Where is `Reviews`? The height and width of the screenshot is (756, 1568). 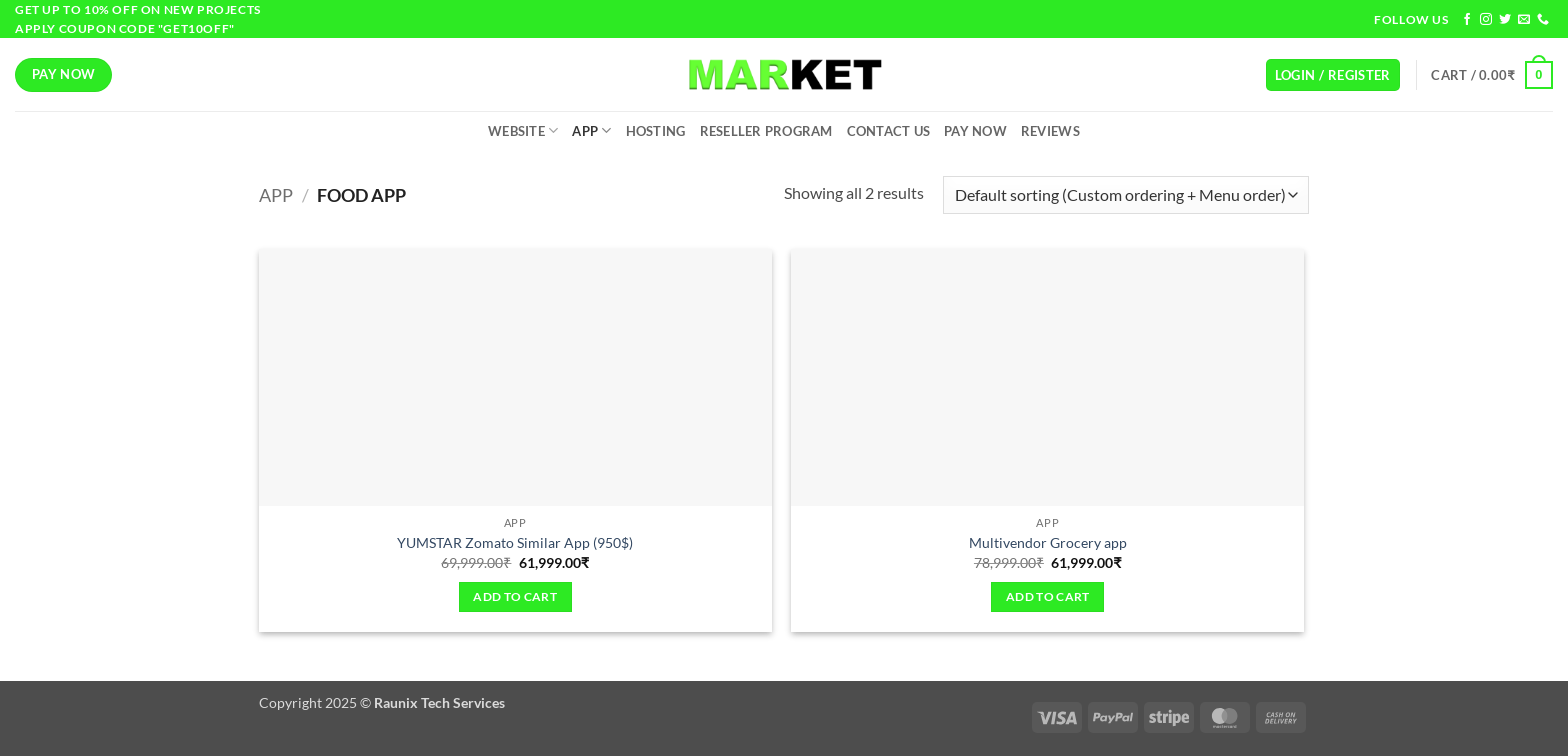 Reviews is located at coordinates (1050, 131).